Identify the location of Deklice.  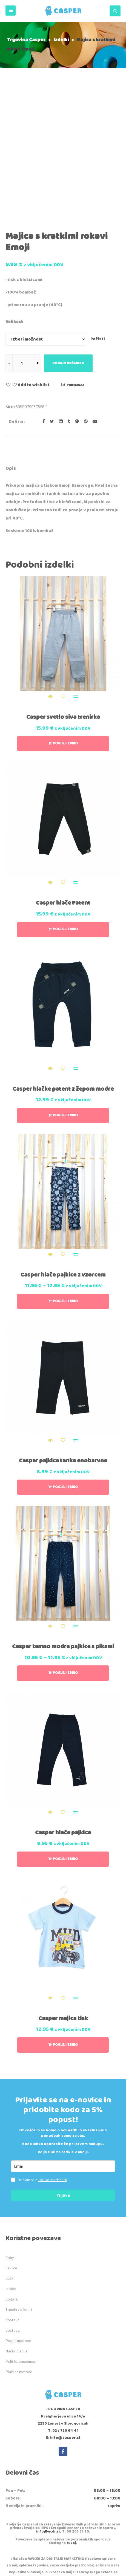
(11, 2150).